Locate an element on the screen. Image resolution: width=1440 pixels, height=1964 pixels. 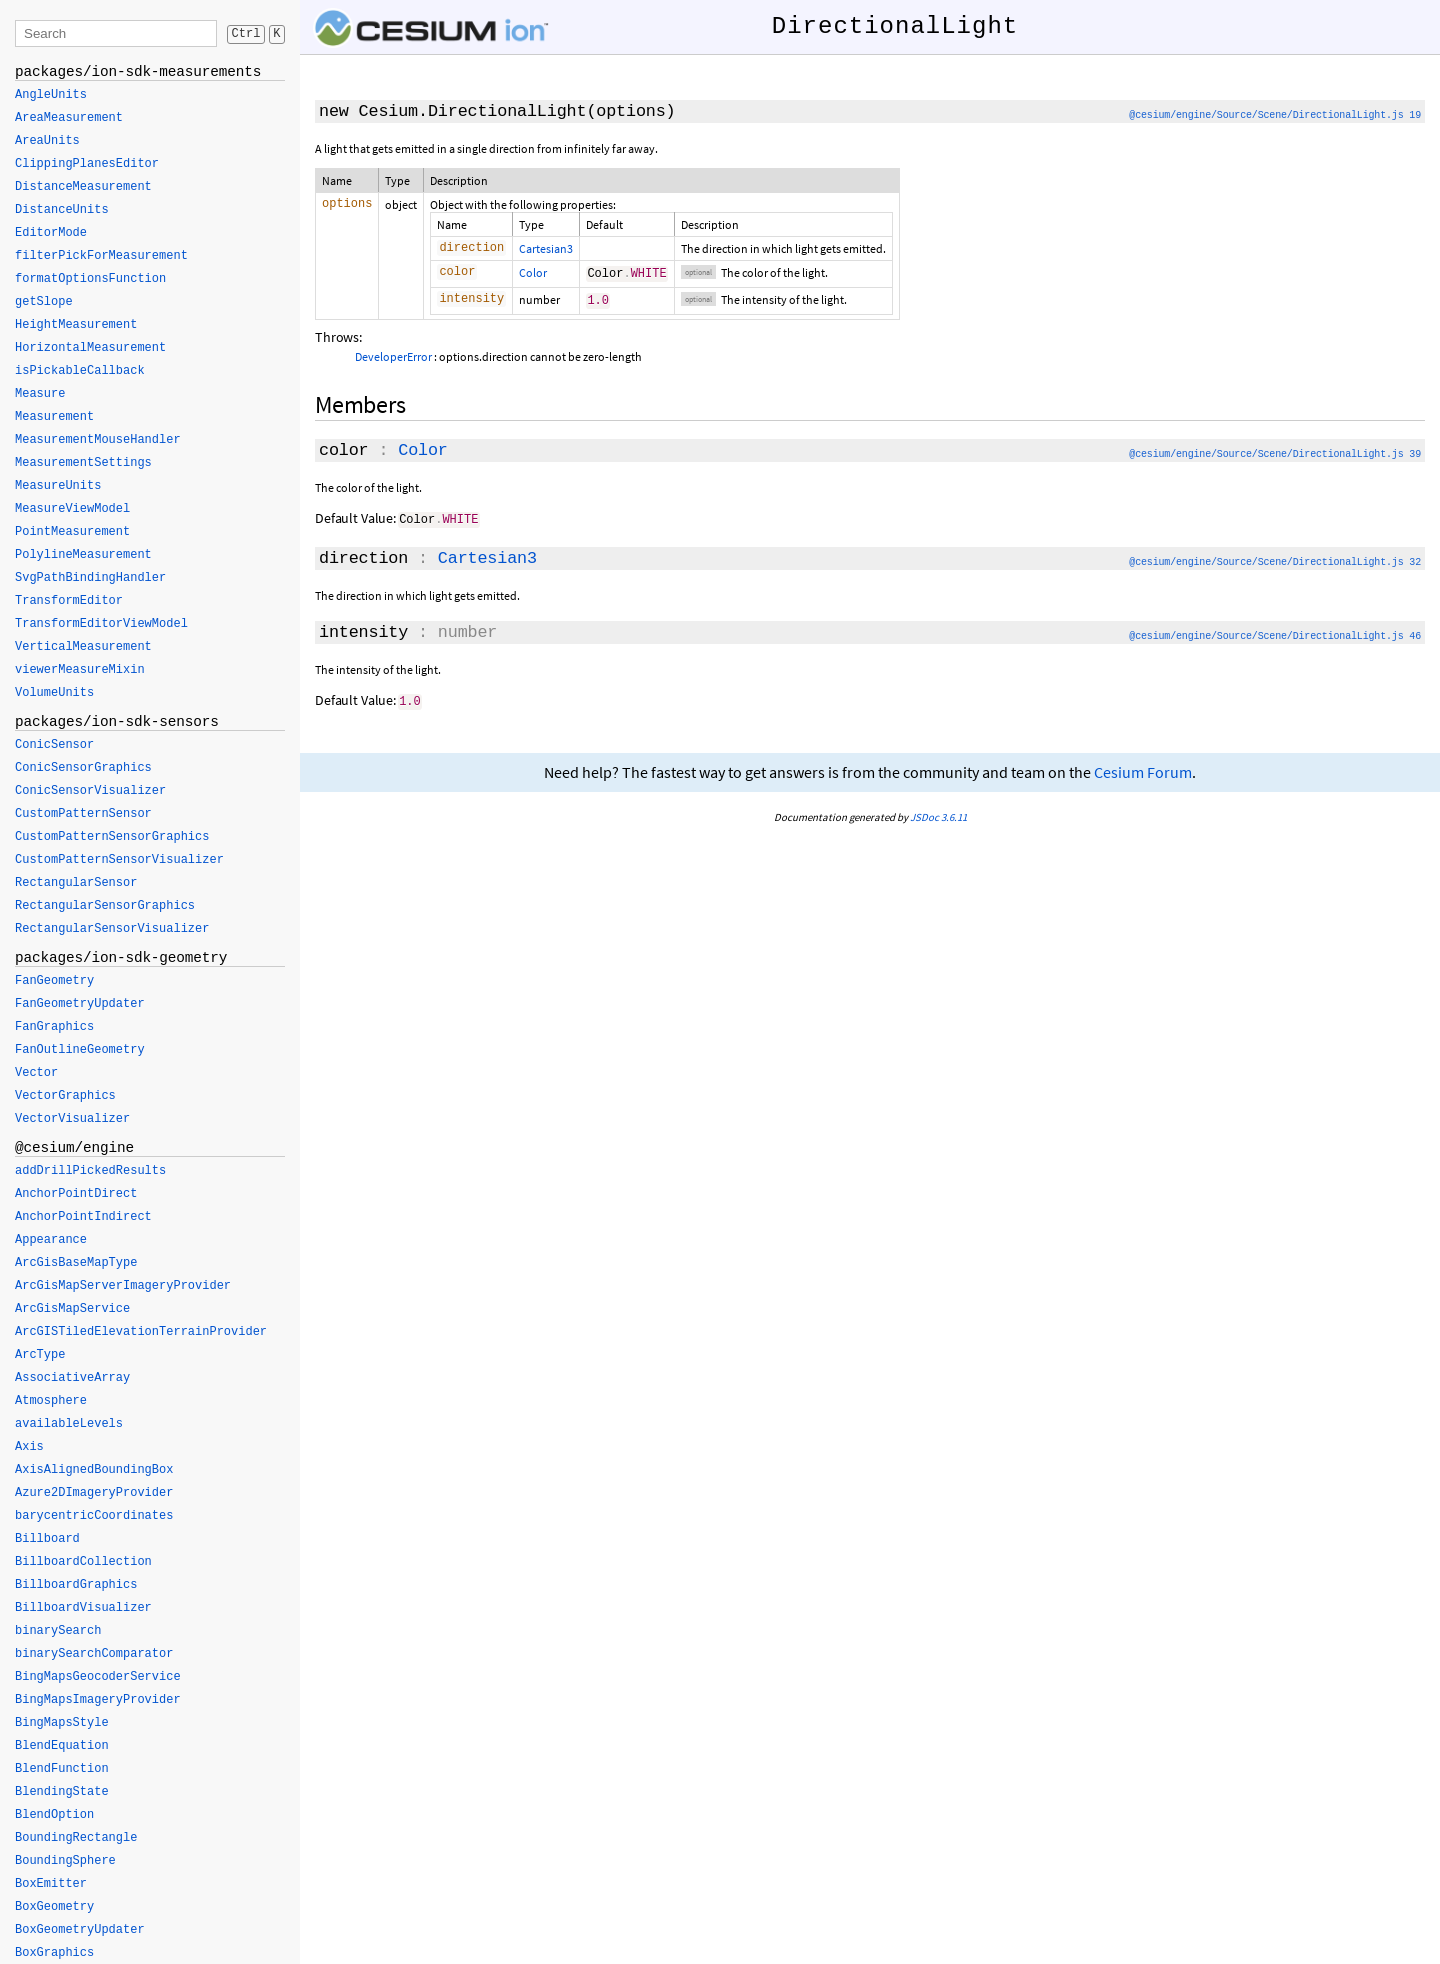
FanOutlineGeometry is located at coordinates (80, 1050).